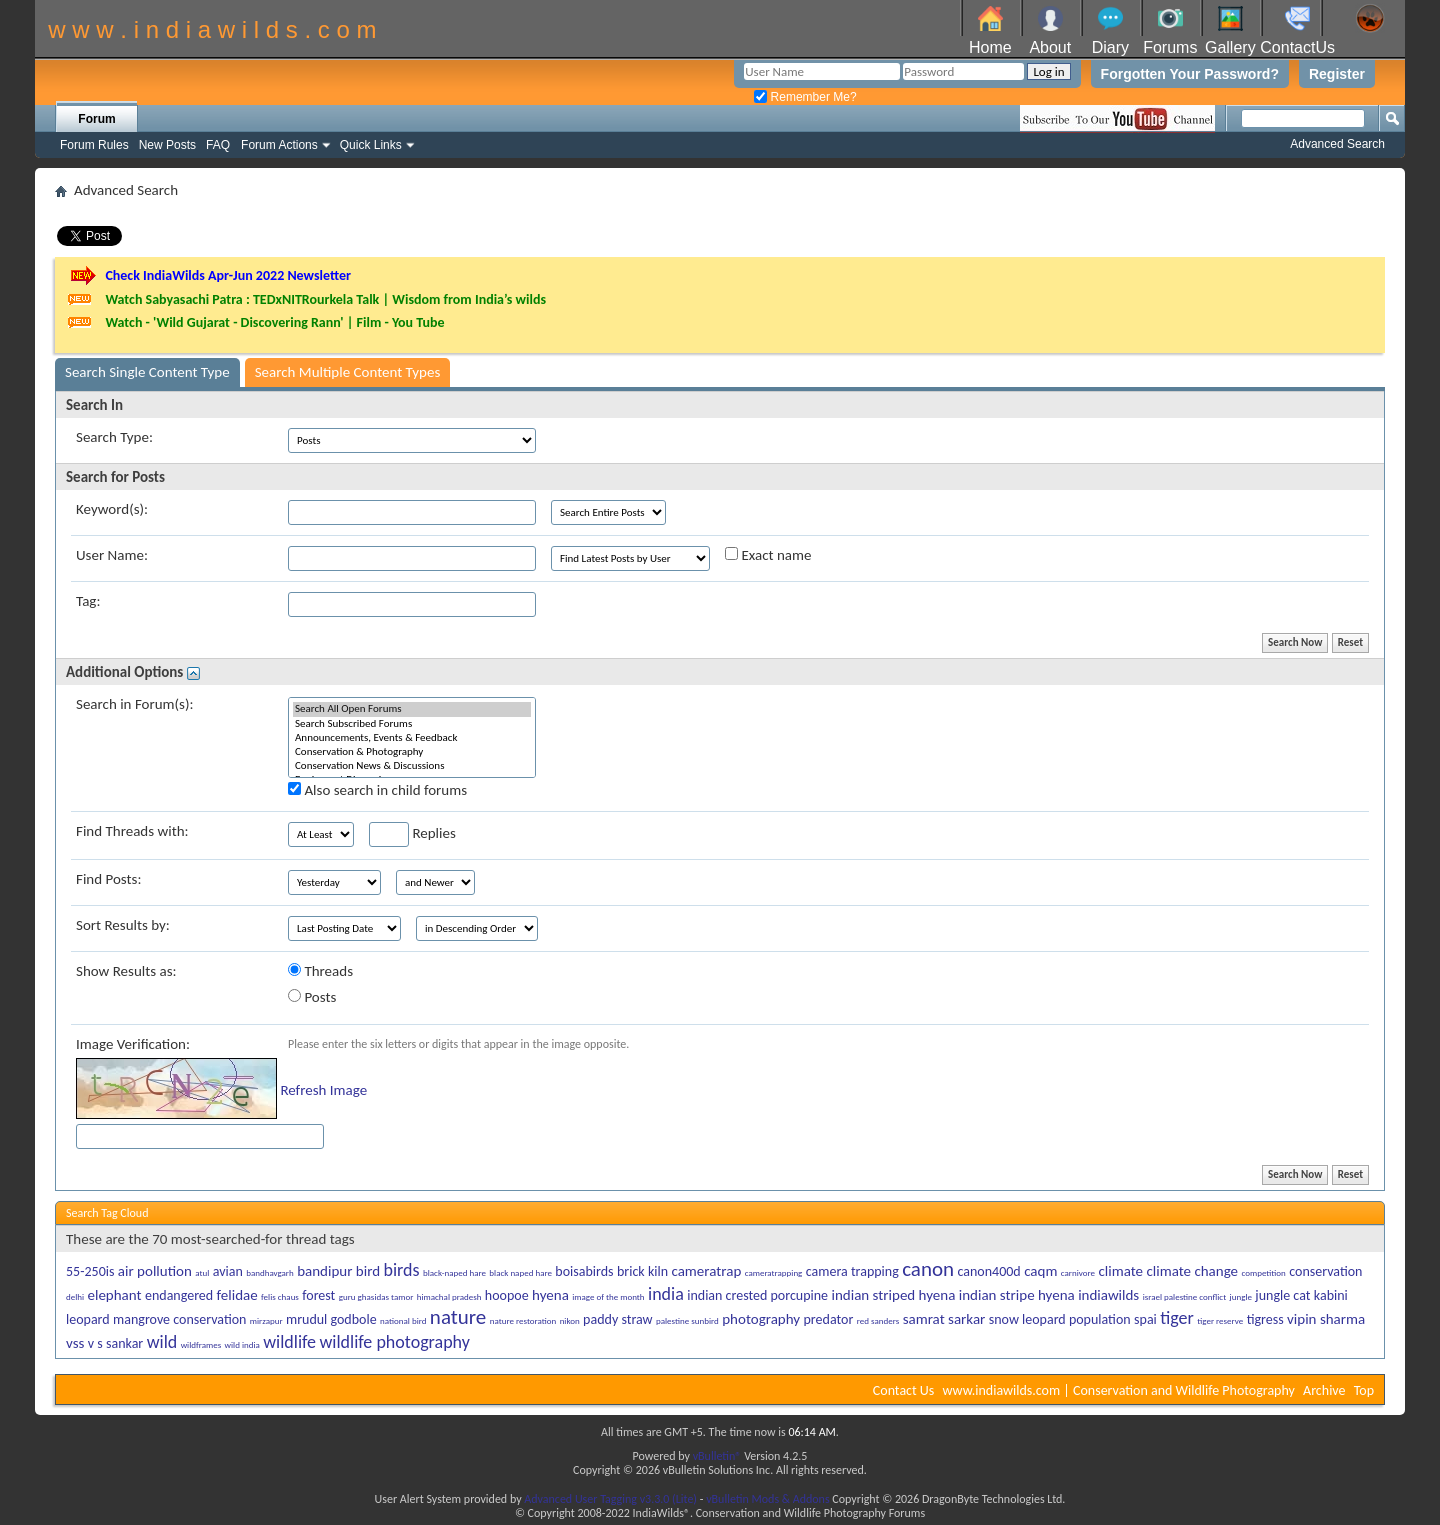  What do you see at coordinates (114, 1295) in the screenshot?
I see `elephant` at bounding box center [114, 1295].